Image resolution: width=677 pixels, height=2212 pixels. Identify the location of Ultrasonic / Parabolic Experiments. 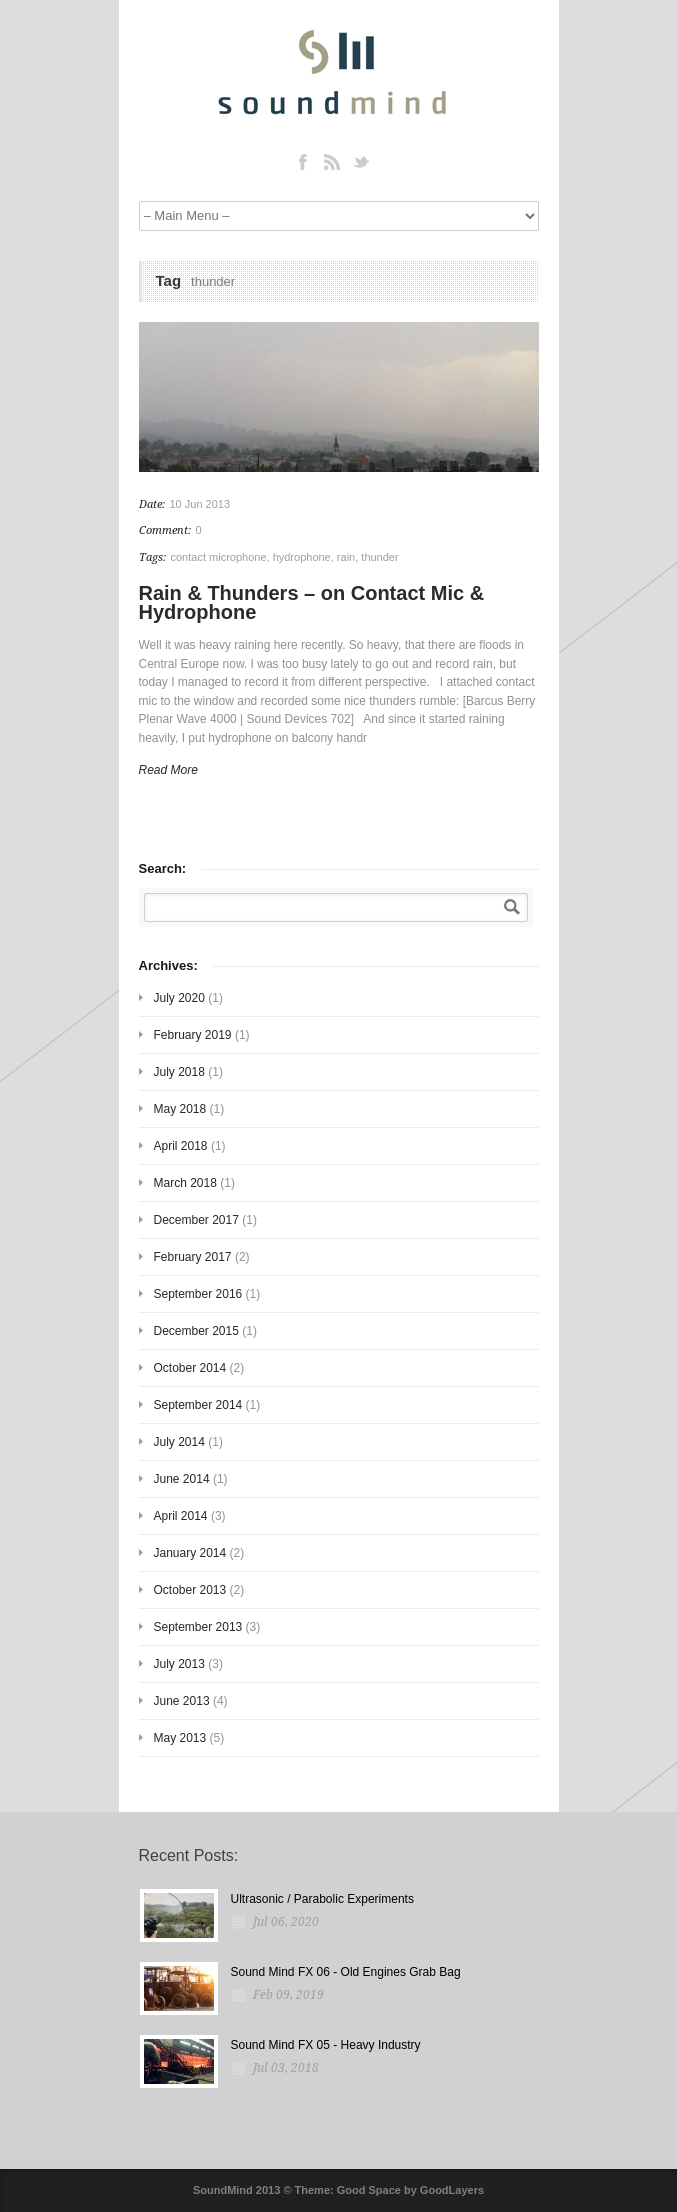
(322, 1899).